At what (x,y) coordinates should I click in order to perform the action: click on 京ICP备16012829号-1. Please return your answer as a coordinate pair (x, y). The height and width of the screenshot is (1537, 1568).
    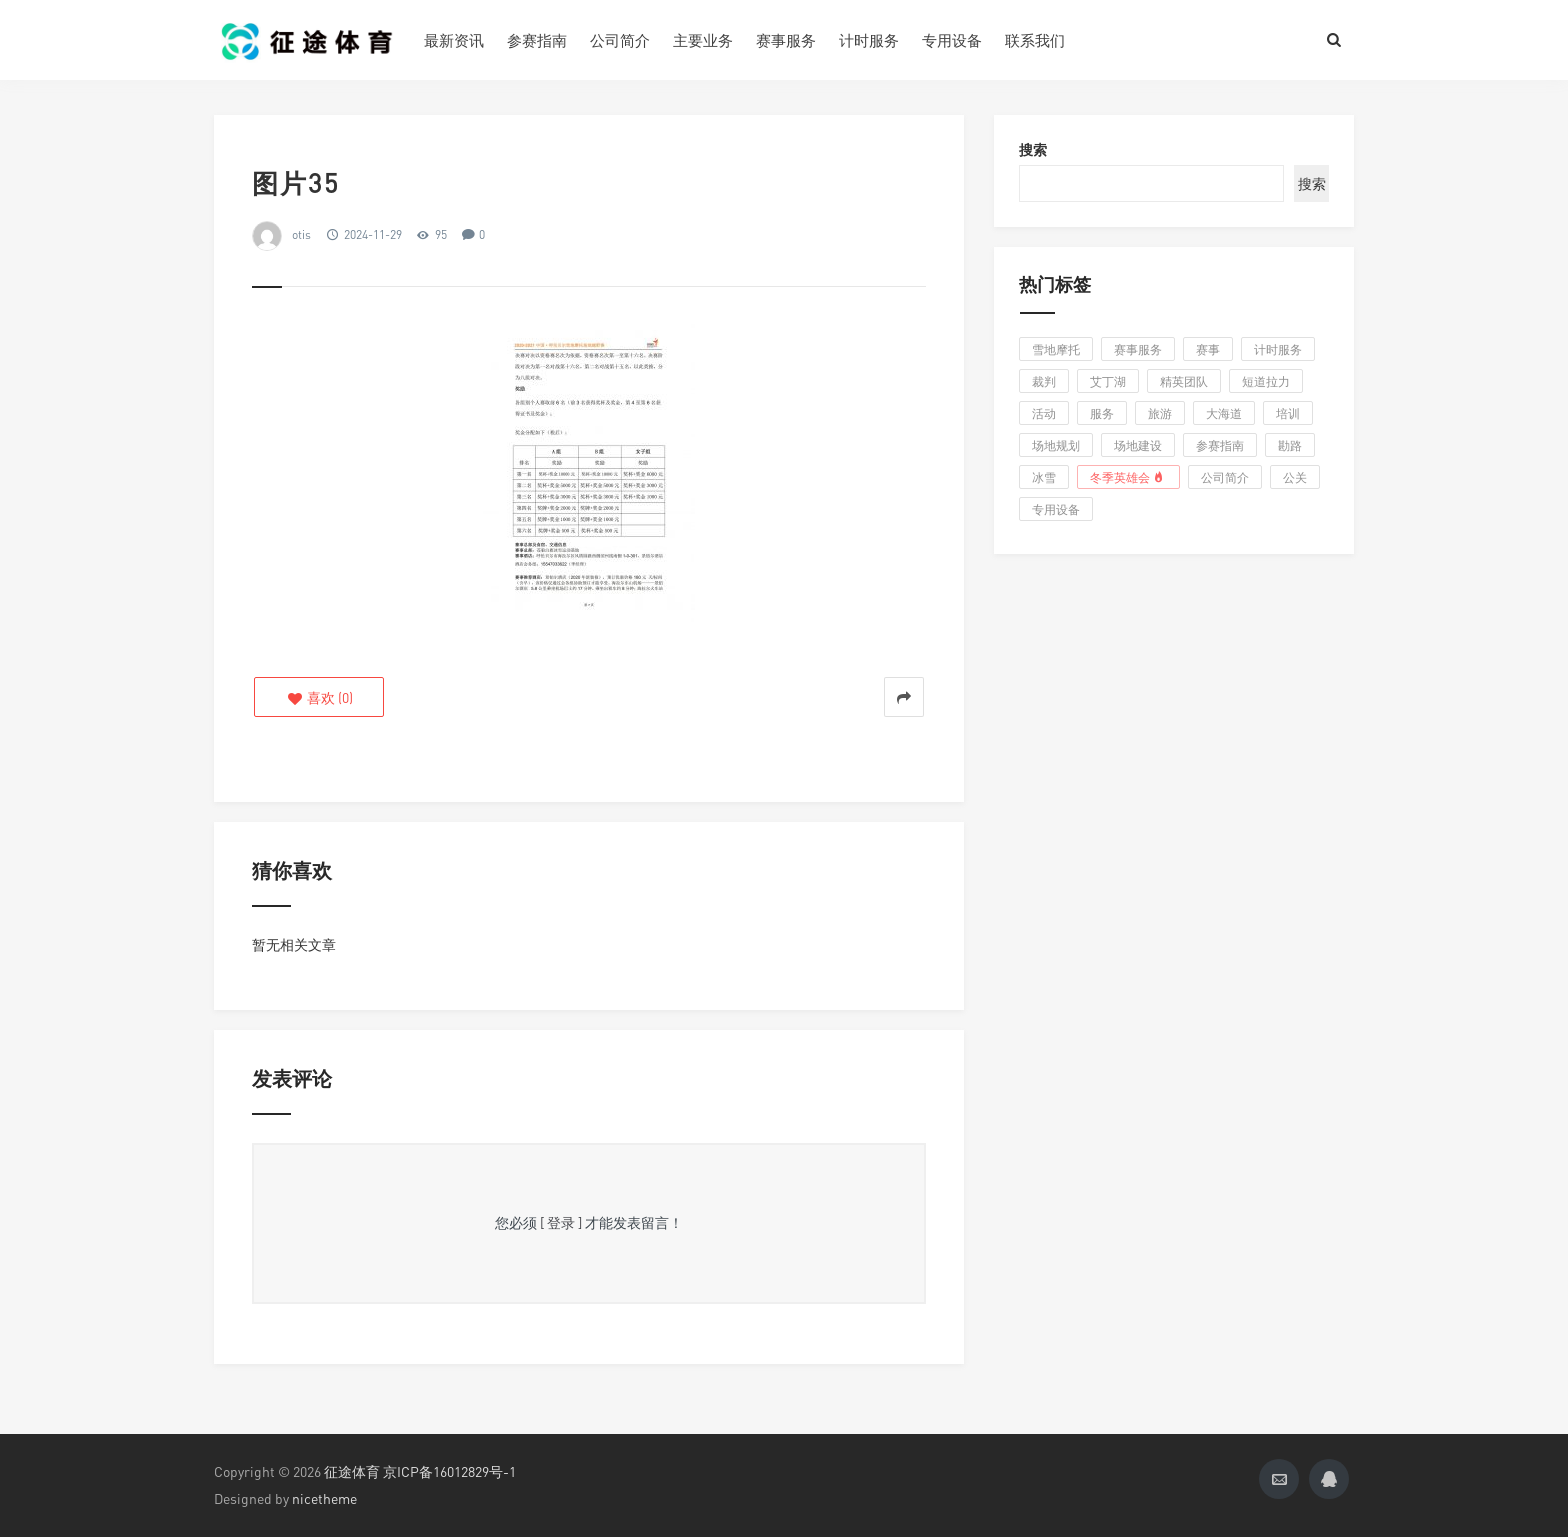
    Looking at the image, I should click on (449, 1471).